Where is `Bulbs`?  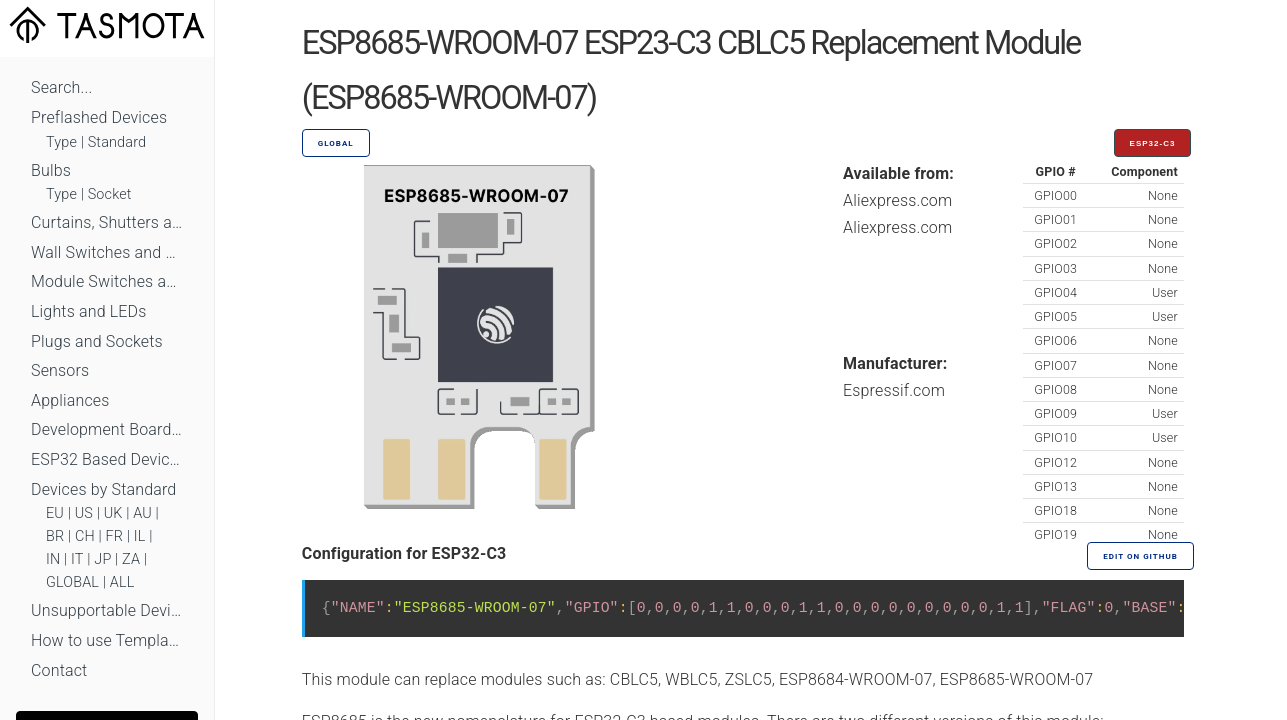
Bulbs is located at coordinates (51, 170).